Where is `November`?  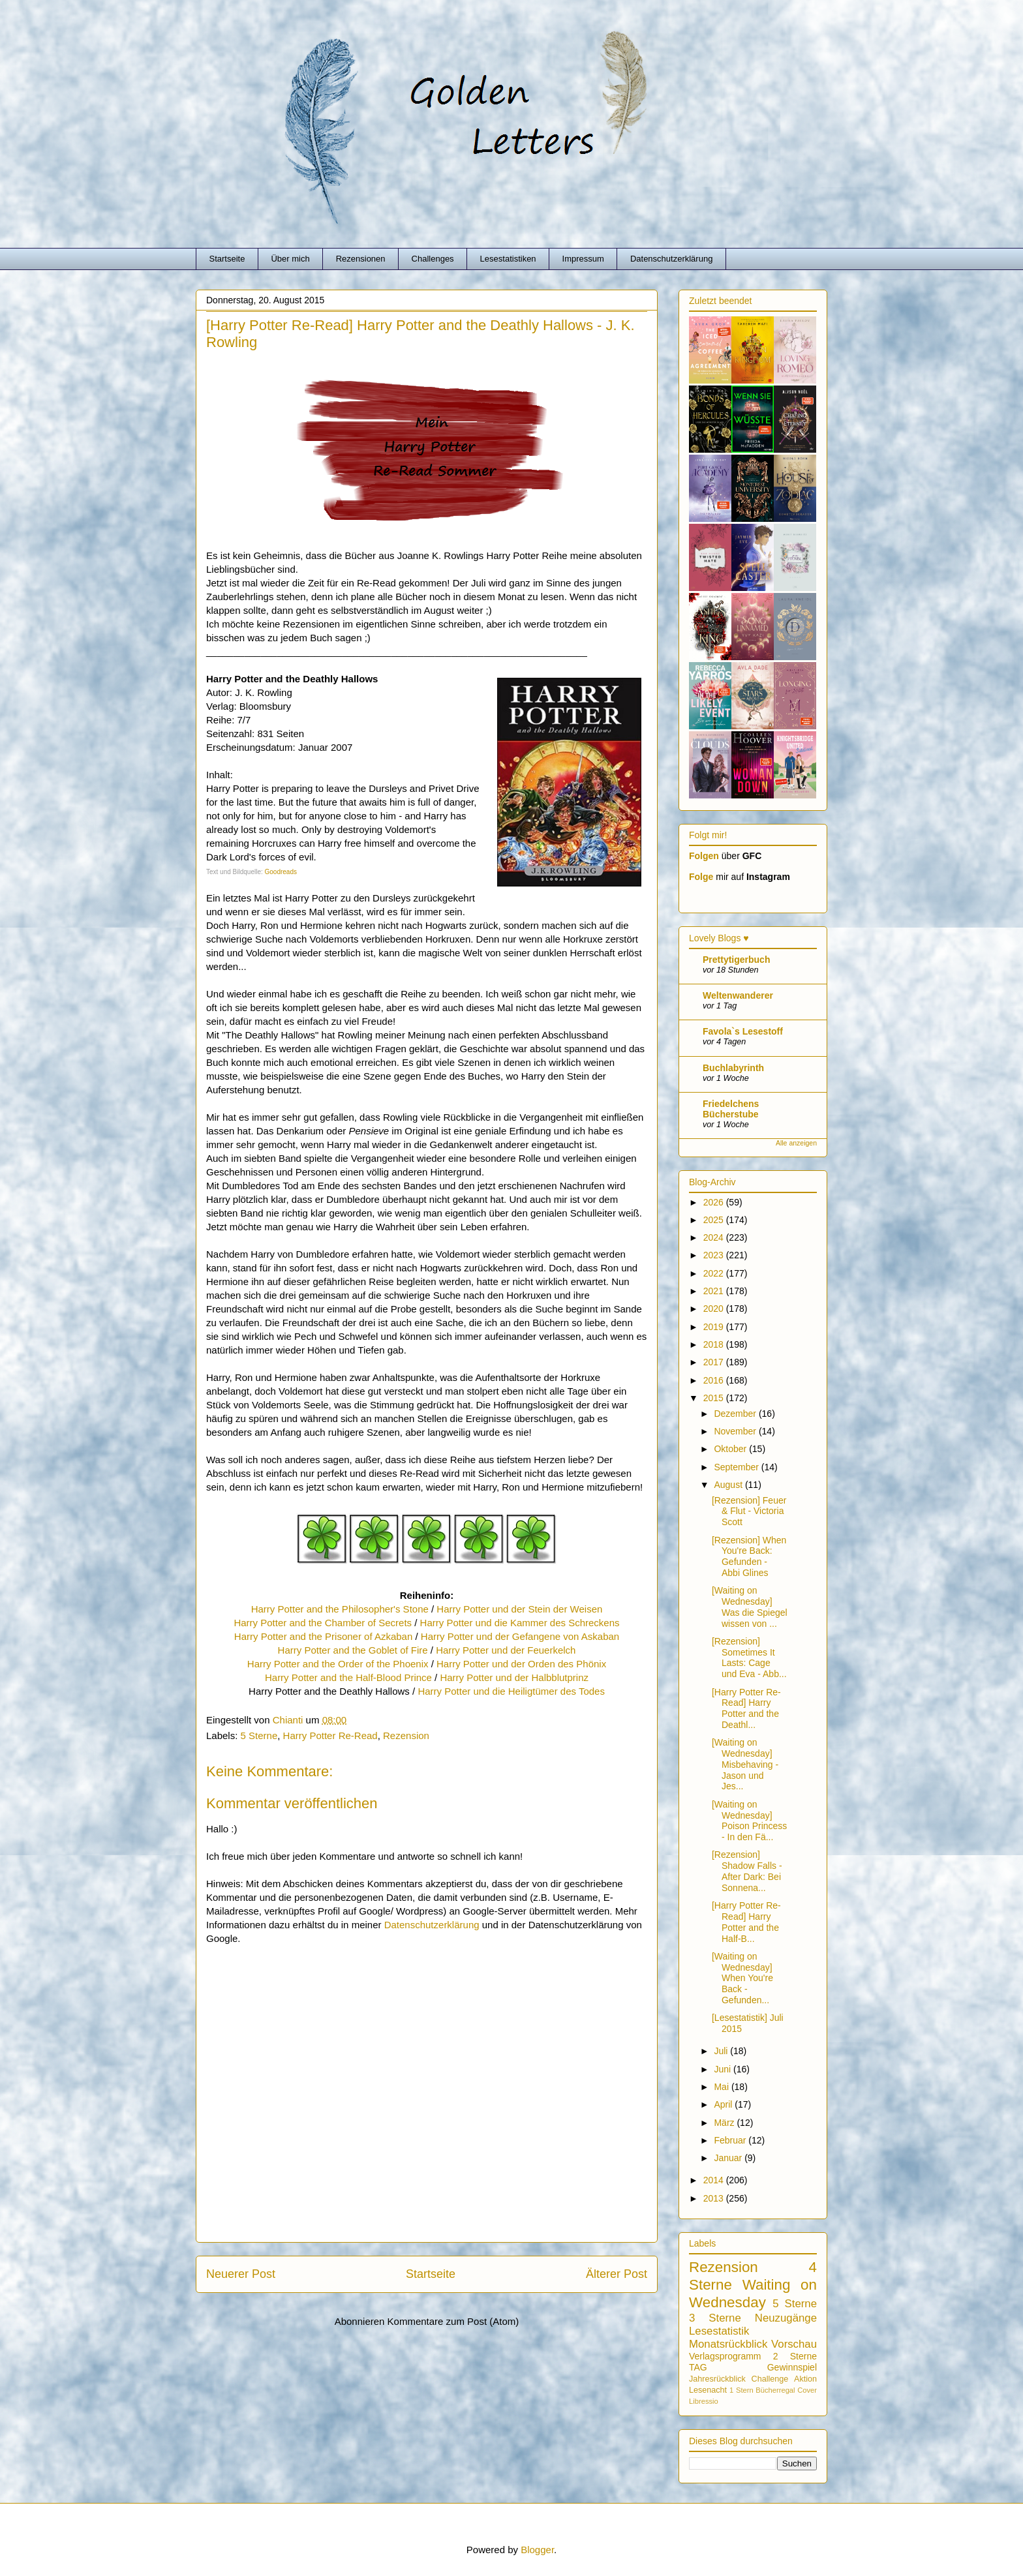
November is located at coordinates (736, 1431).